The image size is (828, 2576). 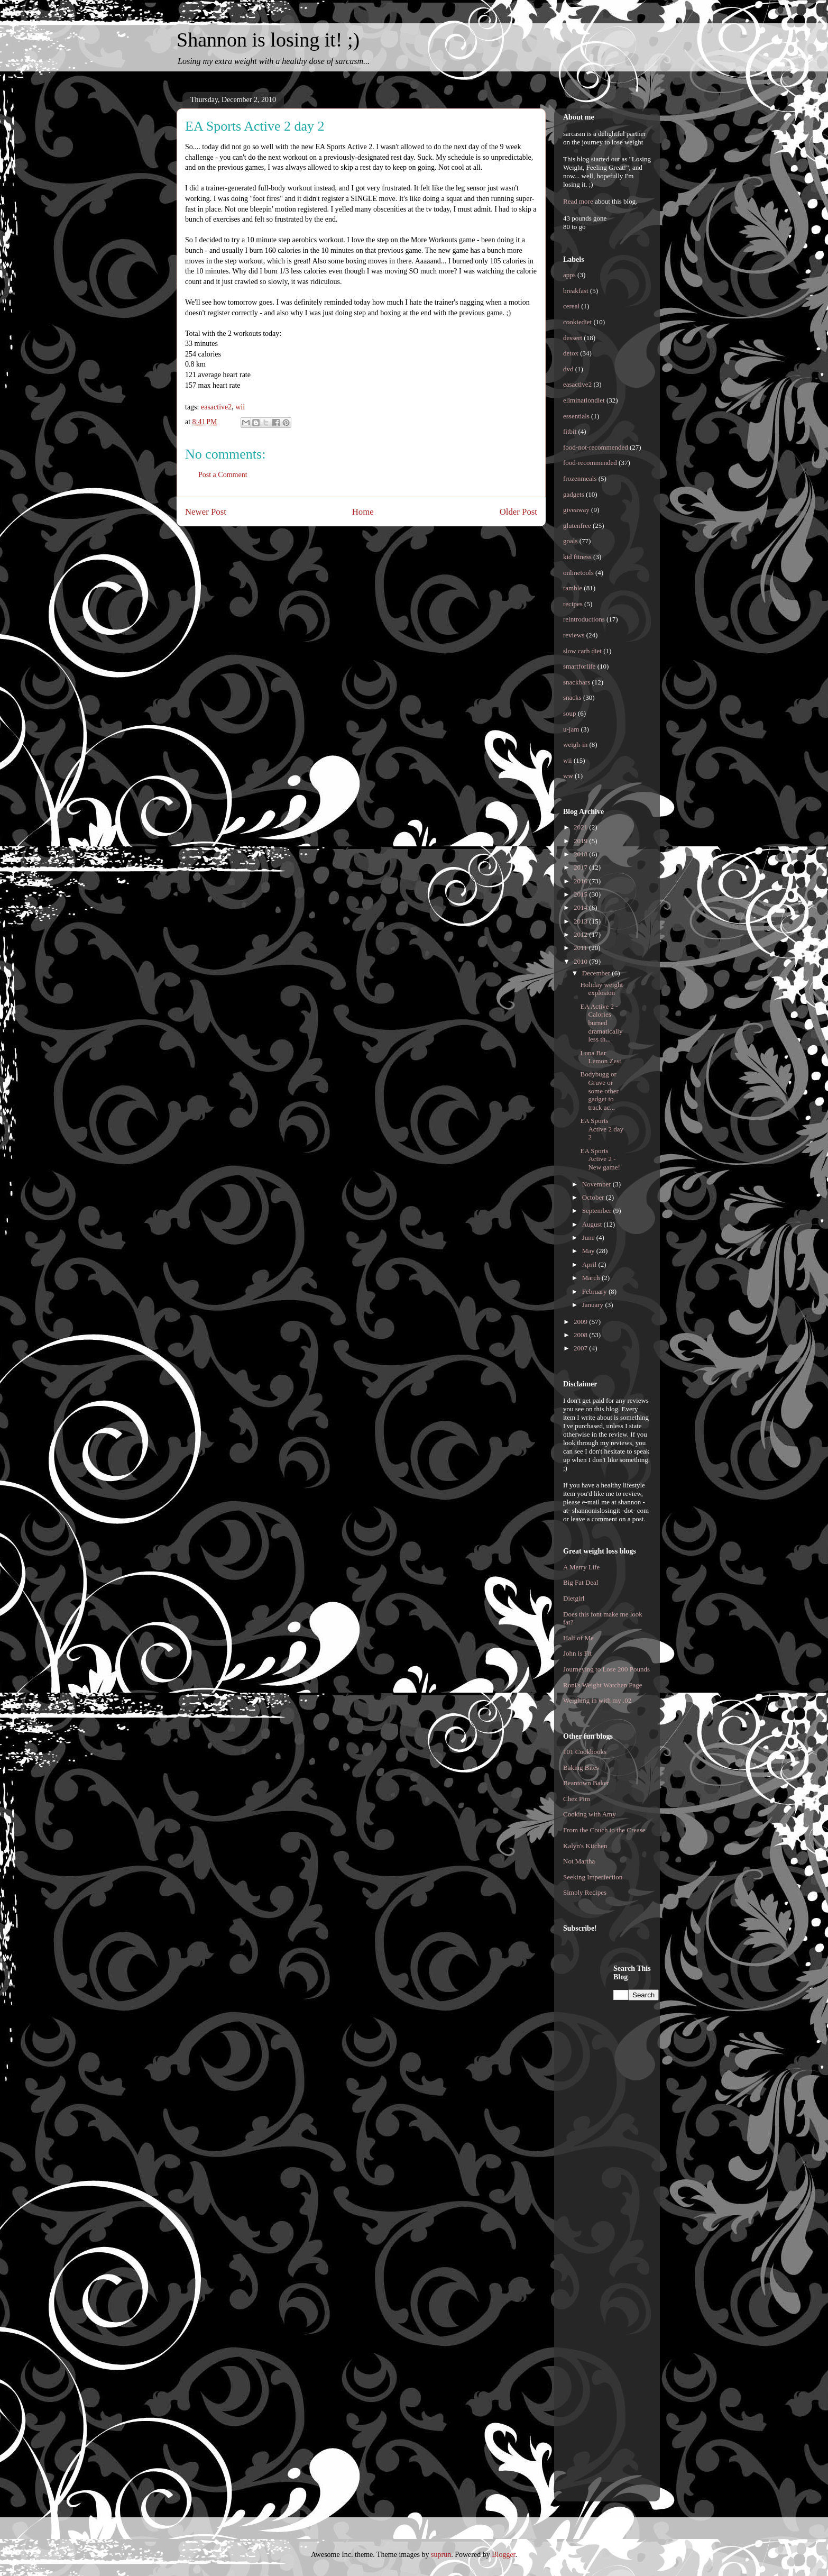 I want to click on Holiday weight explosion, so click(x=601, y=989).